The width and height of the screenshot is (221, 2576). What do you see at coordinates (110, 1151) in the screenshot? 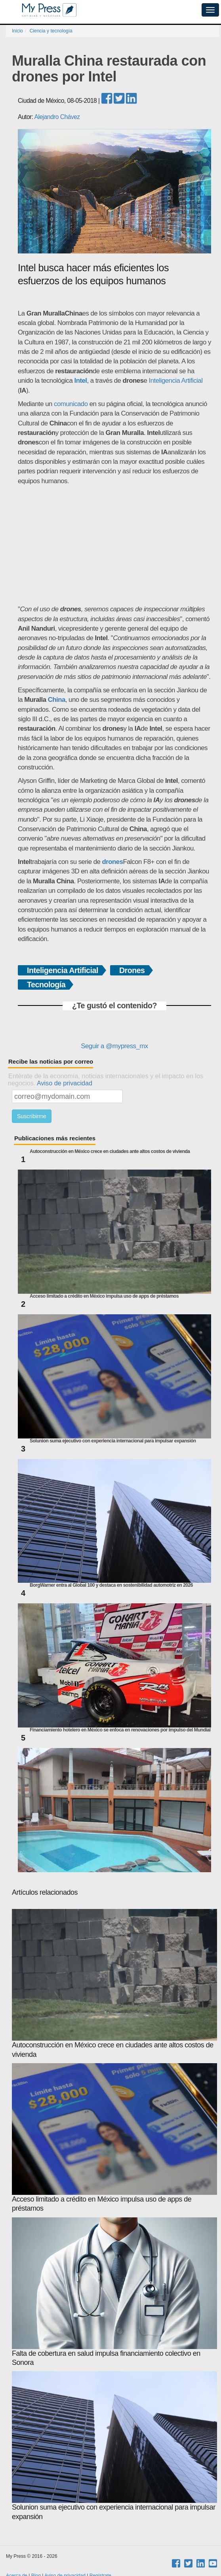
I see `Autoconstrucción en México crece en ciudades ante altos costos de vivienda` at bounding box center [110, 1151].